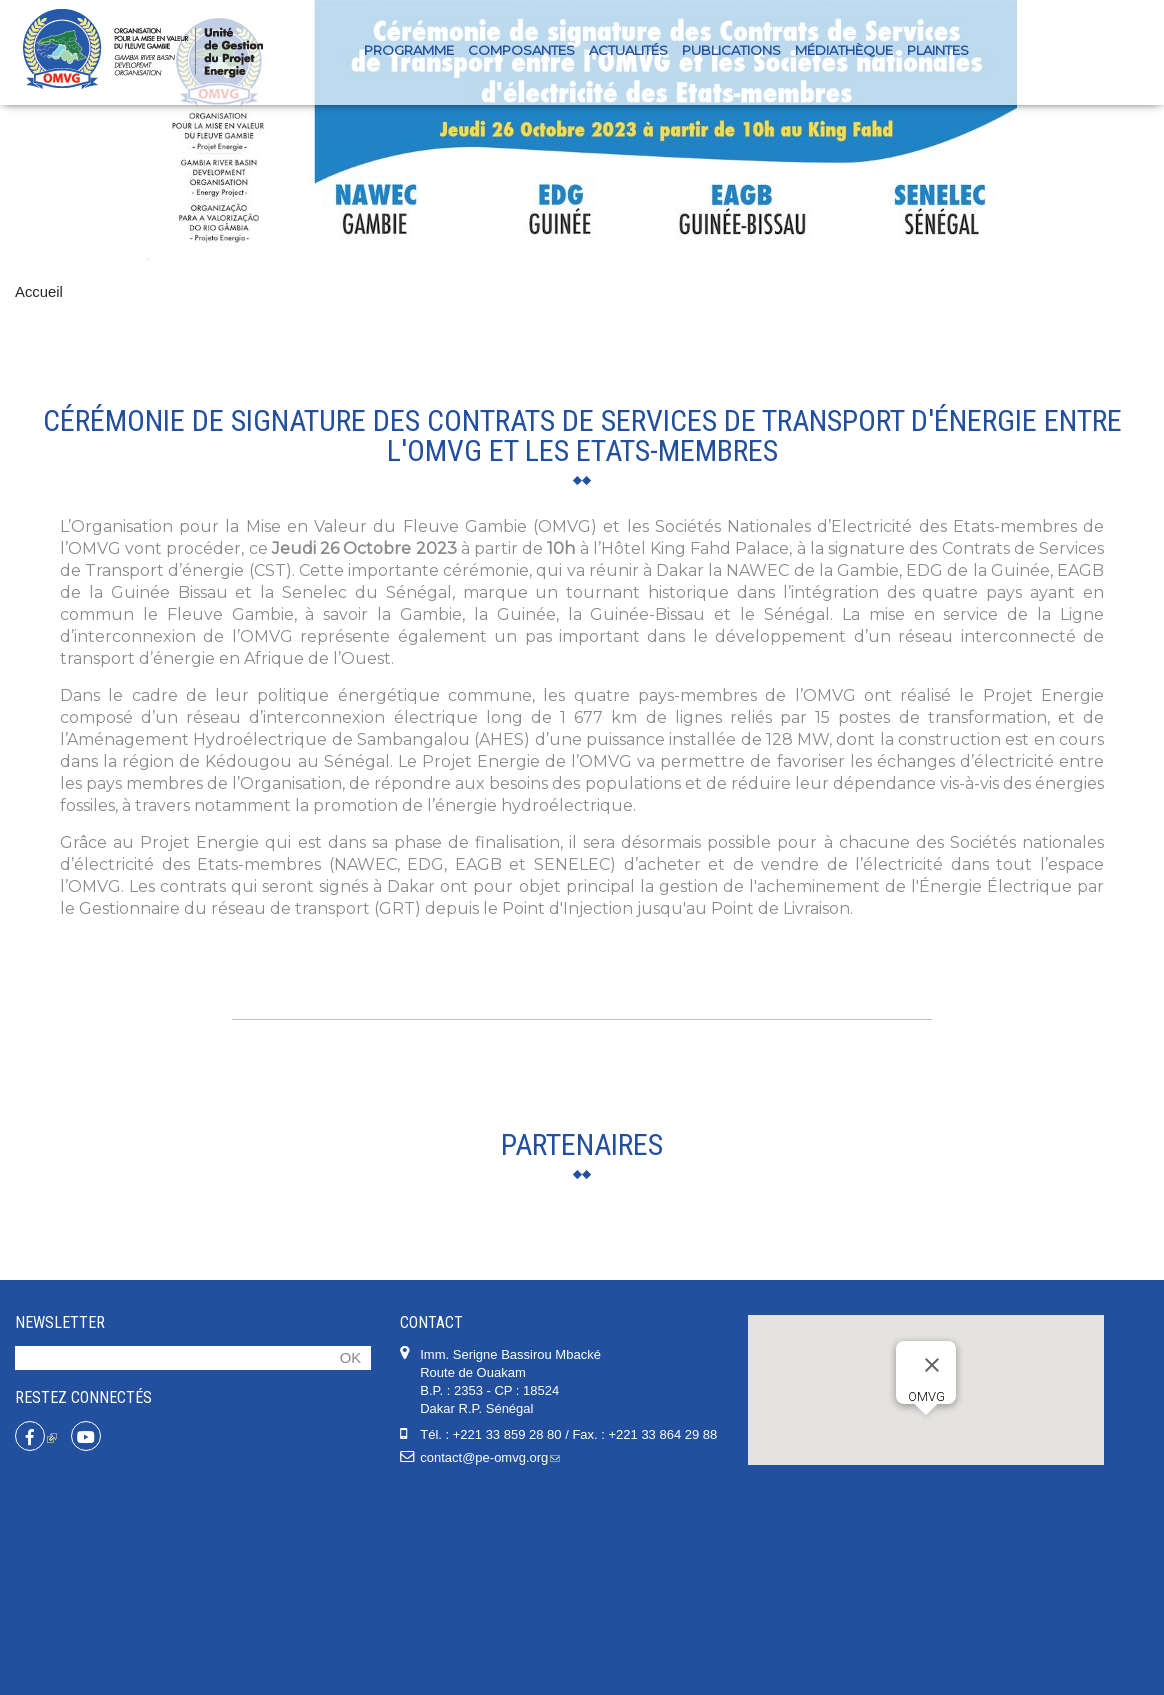 The width and height of the screenshot is (1164, 1695). What do you see at coordinates (938, 50) in the screenshot?
I see `PLAINTES` at bounding box center [938, 50].